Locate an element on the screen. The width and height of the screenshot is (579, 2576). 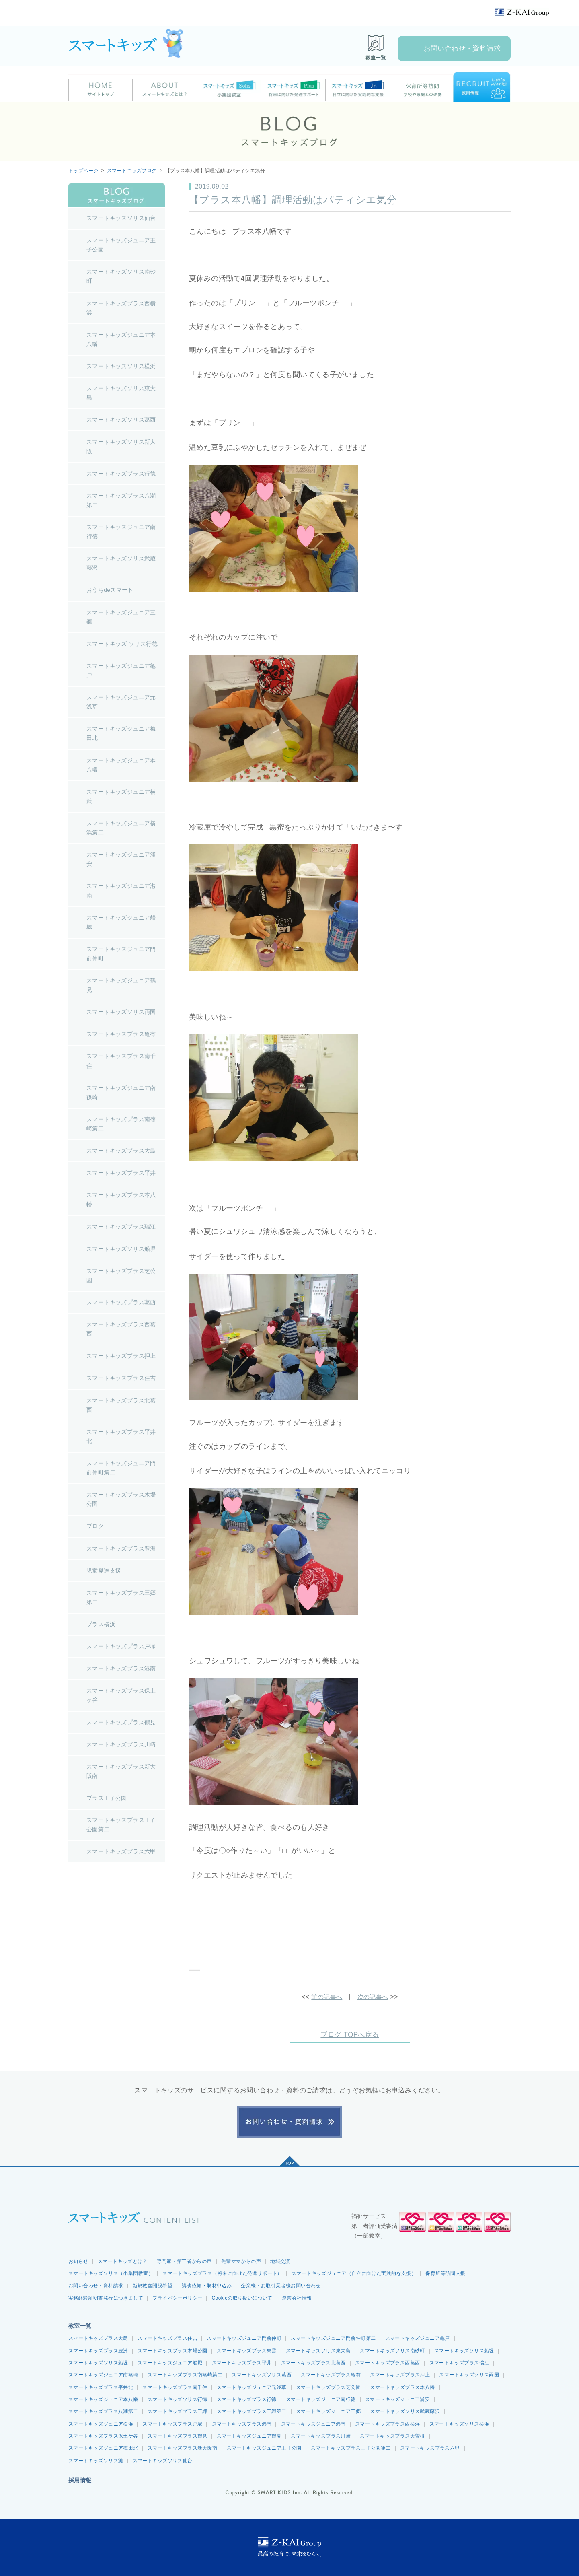
スマートキッズプラス（将来に向けた発達サポート） is located at coordinates (222, 2273).